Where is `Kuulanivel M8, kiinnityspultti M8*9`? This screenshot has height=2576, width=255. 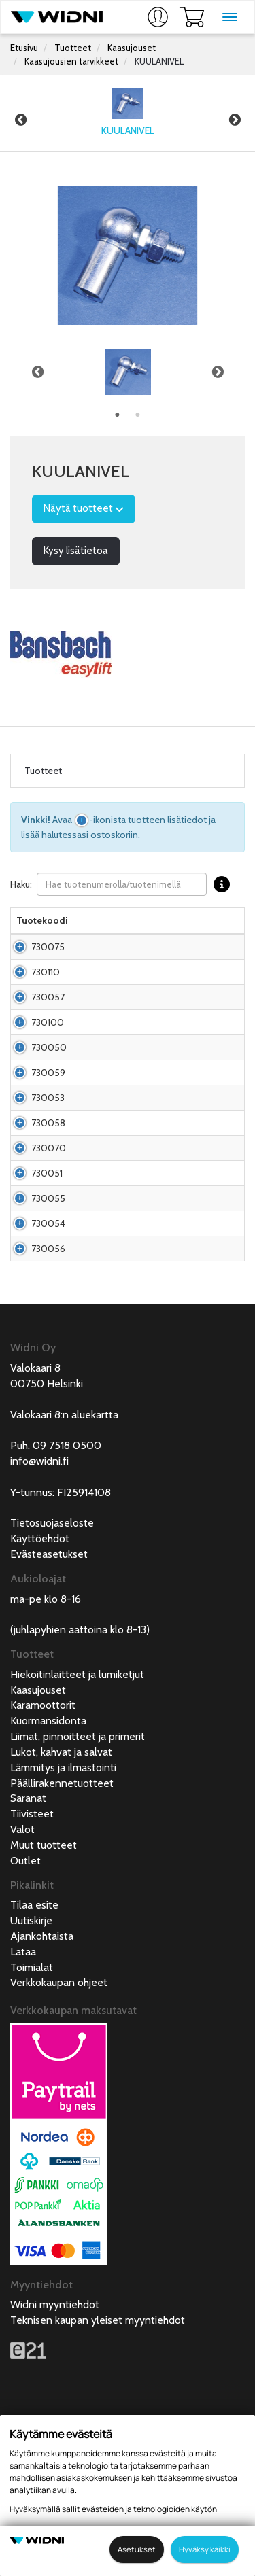
Kuulanivel M8, kiinnityspultti M8*9 is located at coordinates (150, 1140).